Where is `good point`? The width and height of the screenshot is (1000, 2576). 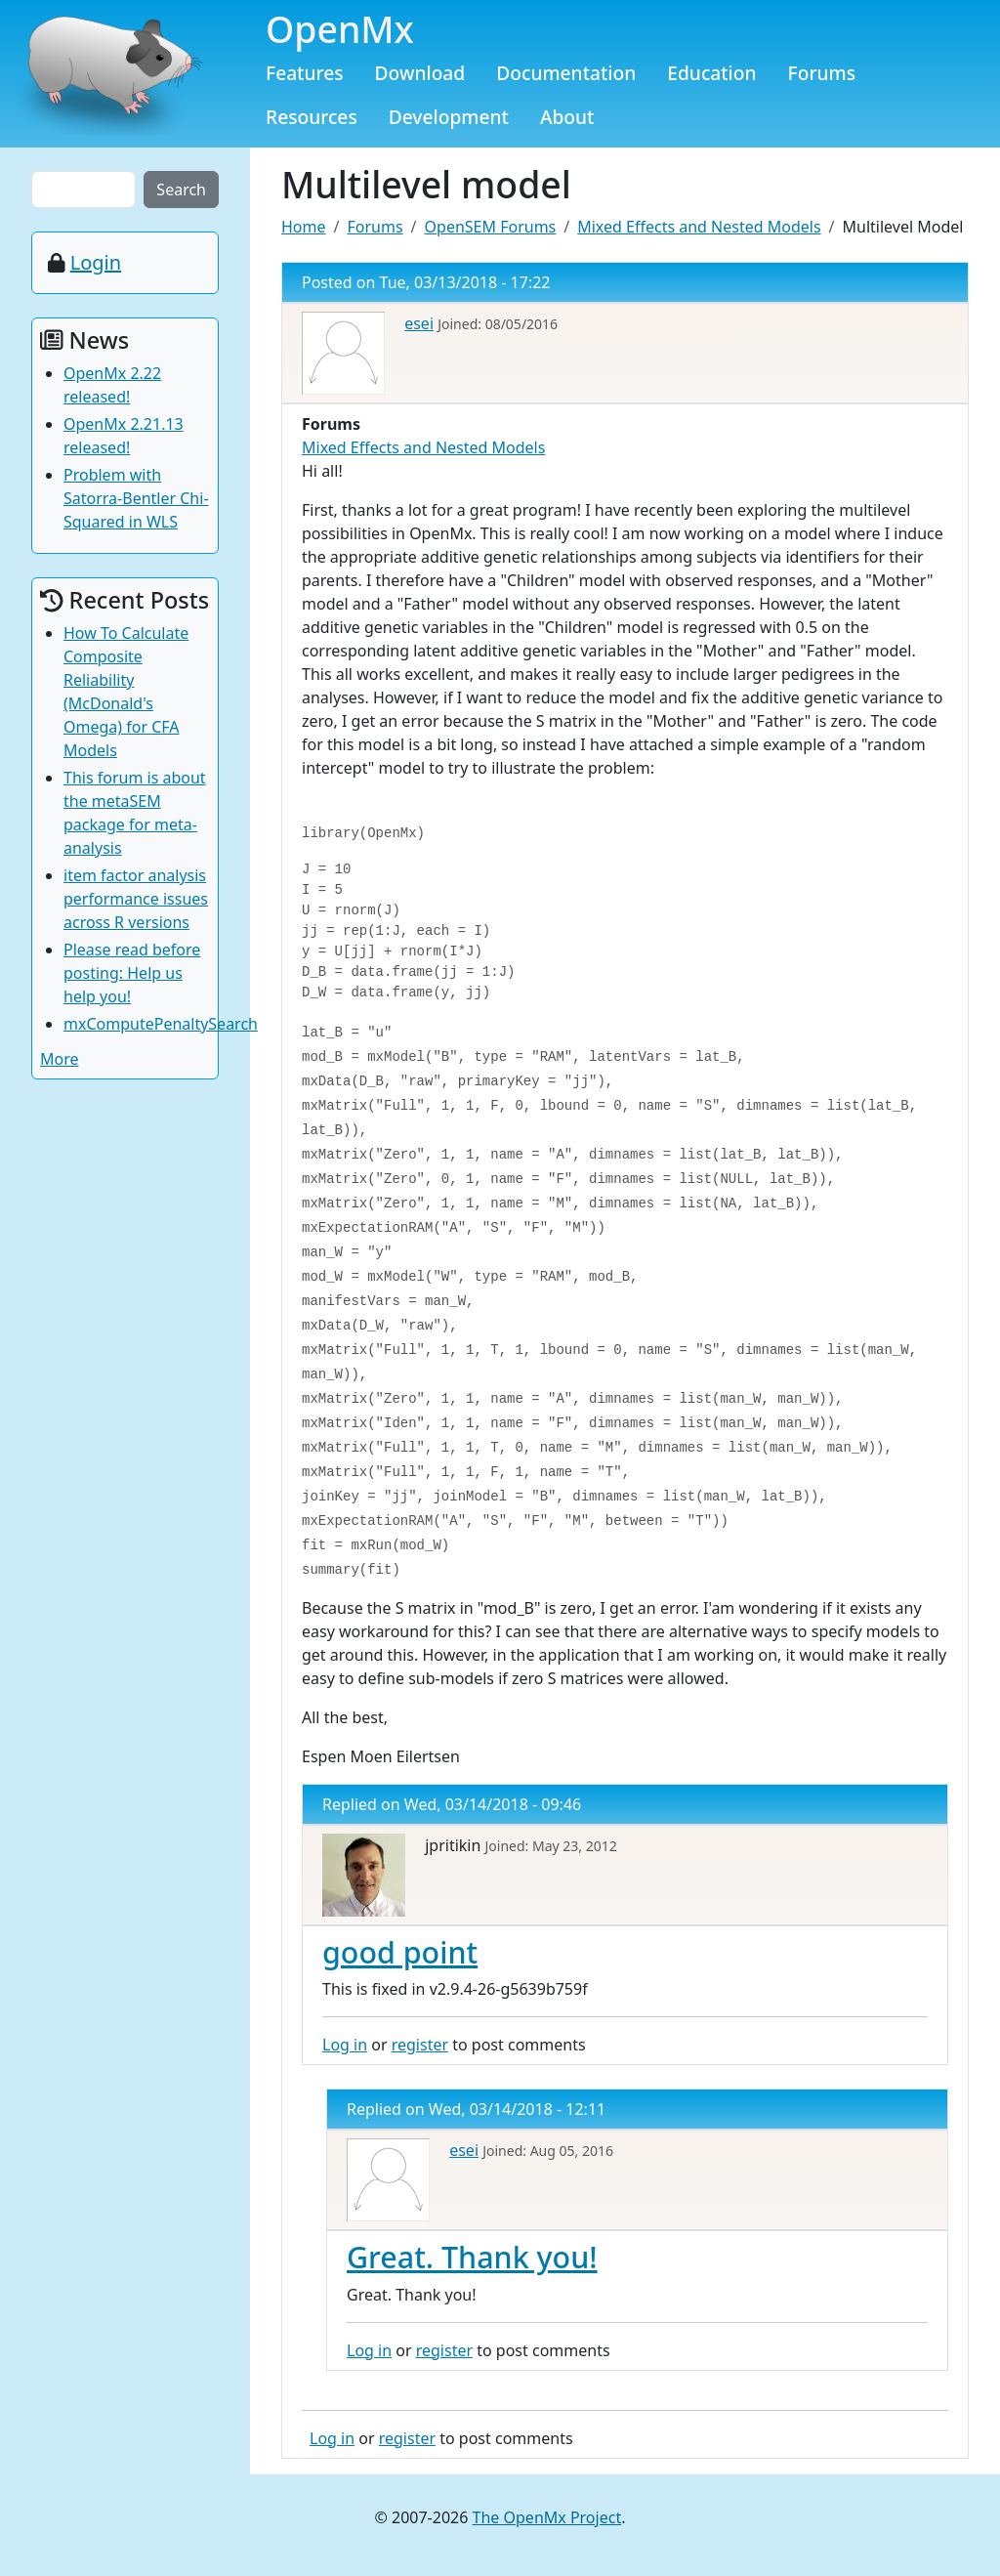
good point is located at coordinates (400, 1951).